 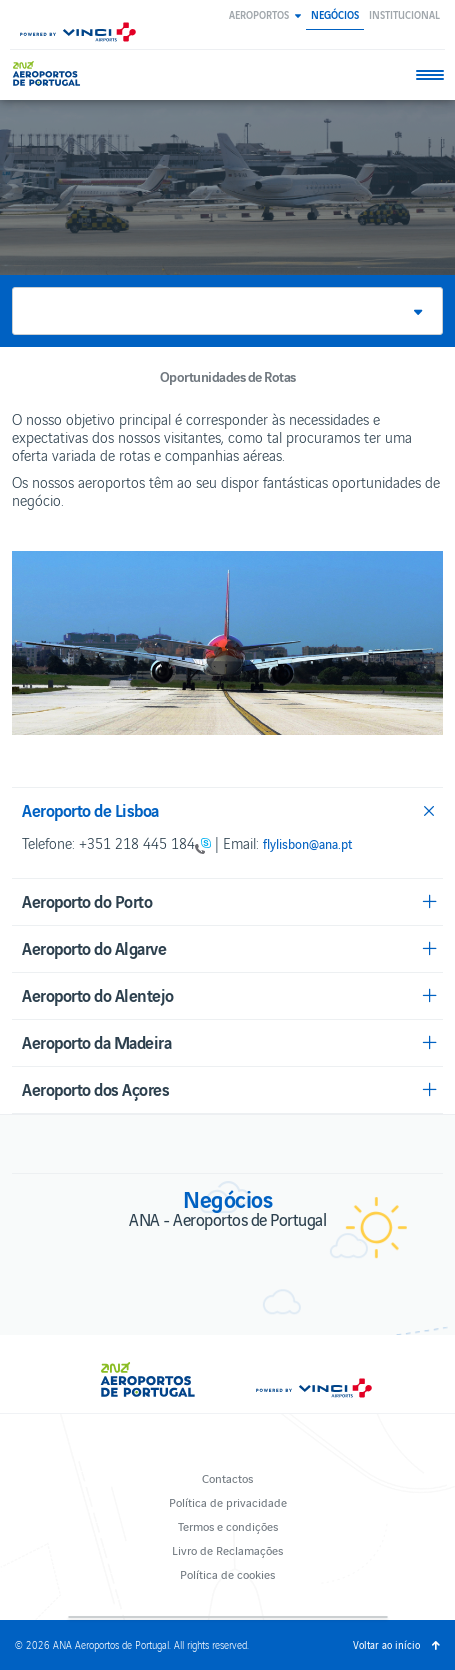 I want to click on Contactos, so click(x=227, y=1477).